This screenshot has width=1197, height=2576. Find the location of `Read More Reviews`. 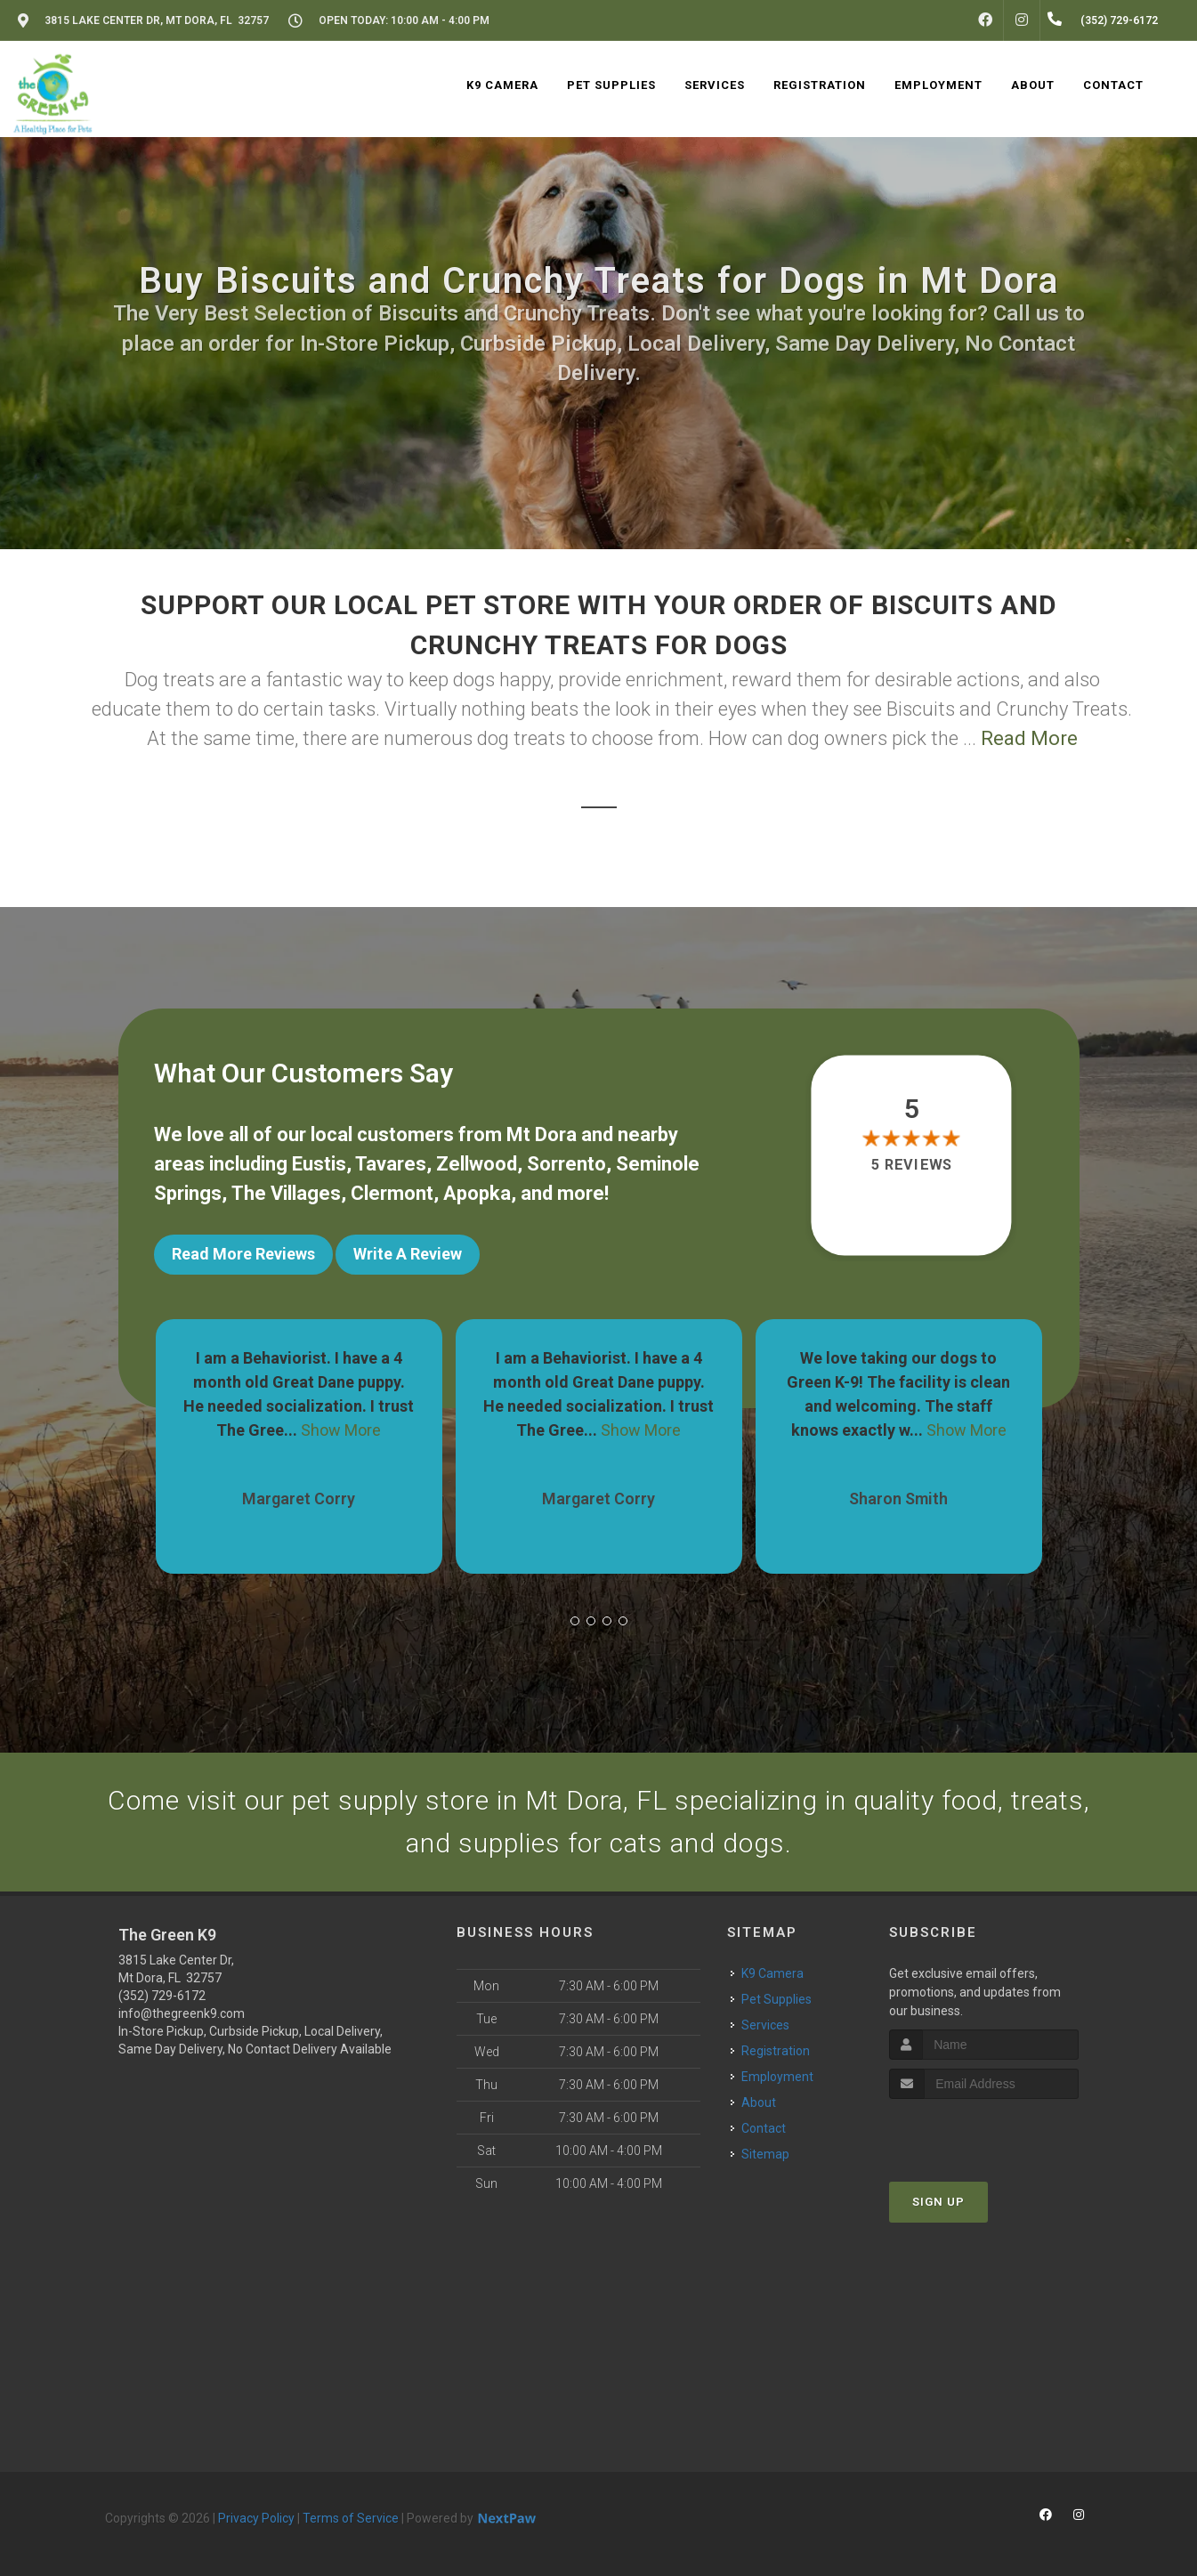

Read More Reviews is located at coordinates (243, 1253).